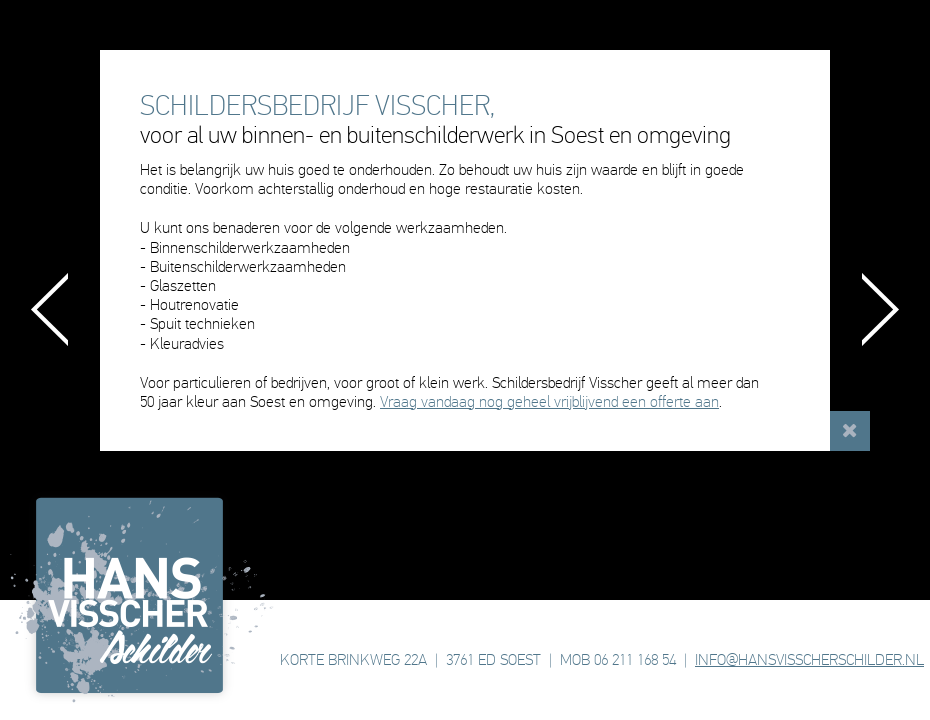  What do you see at coordinates (809, 659) in the screenshot?
I see `INFO@HANSVISSCHERSCHILDER.NL` at bounding box center [809, 659].